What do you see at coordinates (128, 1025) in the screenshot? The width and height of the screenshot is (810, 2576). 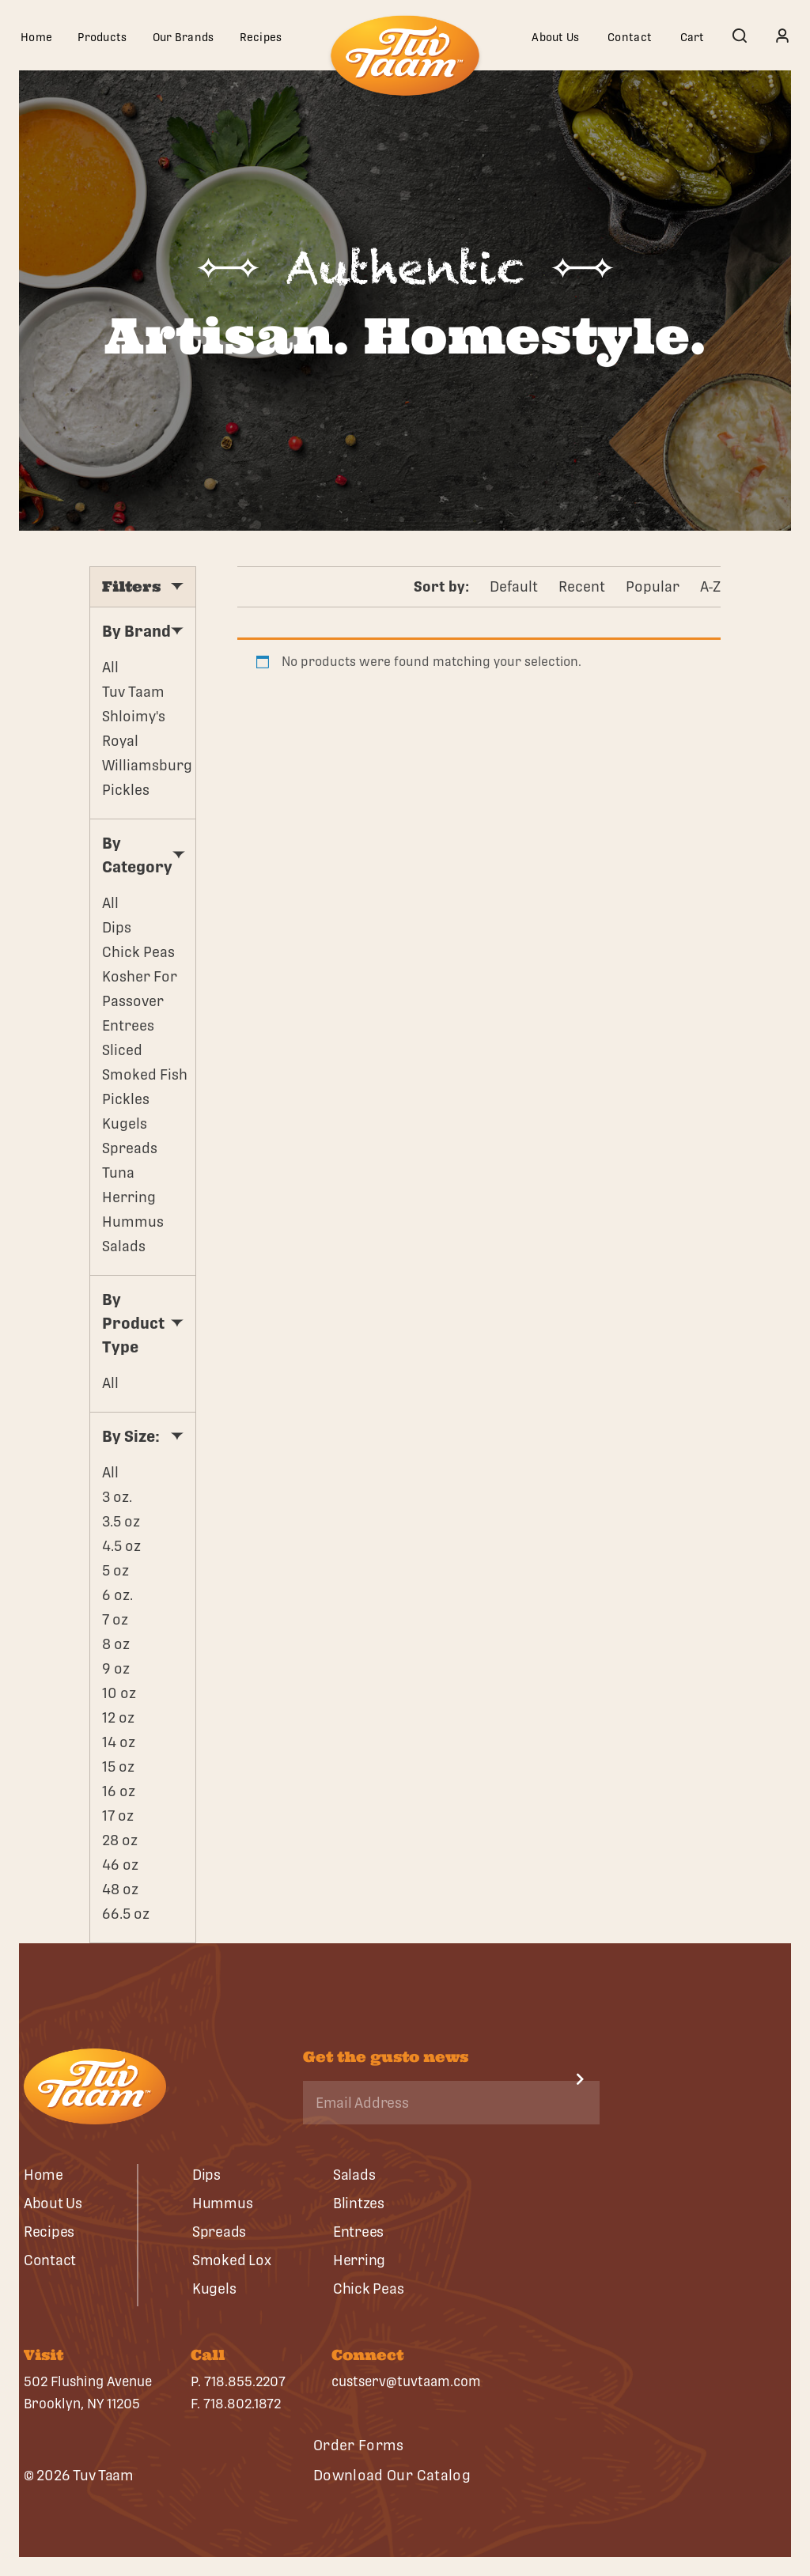 I see `Entrees` at bounding box center [128, 1025].